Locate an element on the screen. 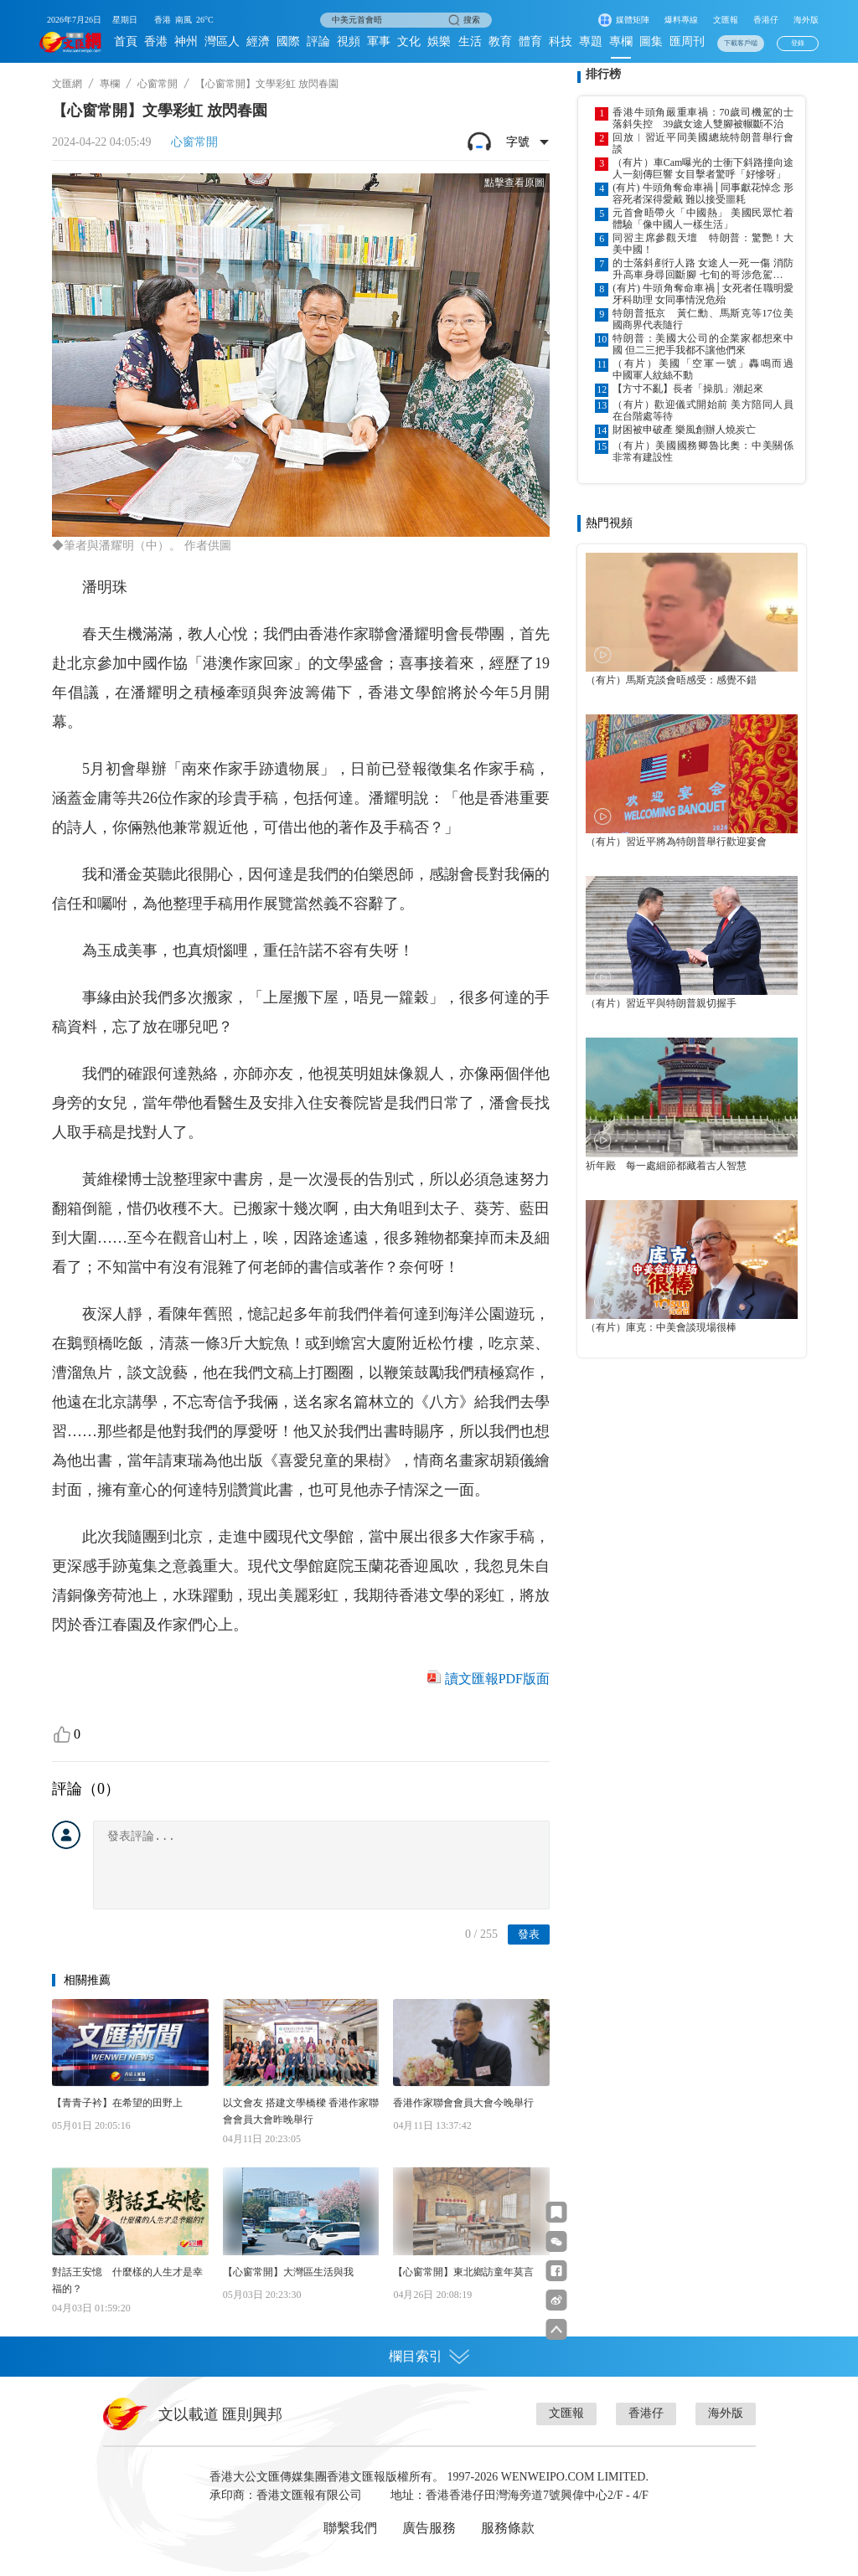 This screenshot has width=858, height=2576. 財困被申破產 樂風創辦人燒炭亡 is located at coordinates (684, 429).